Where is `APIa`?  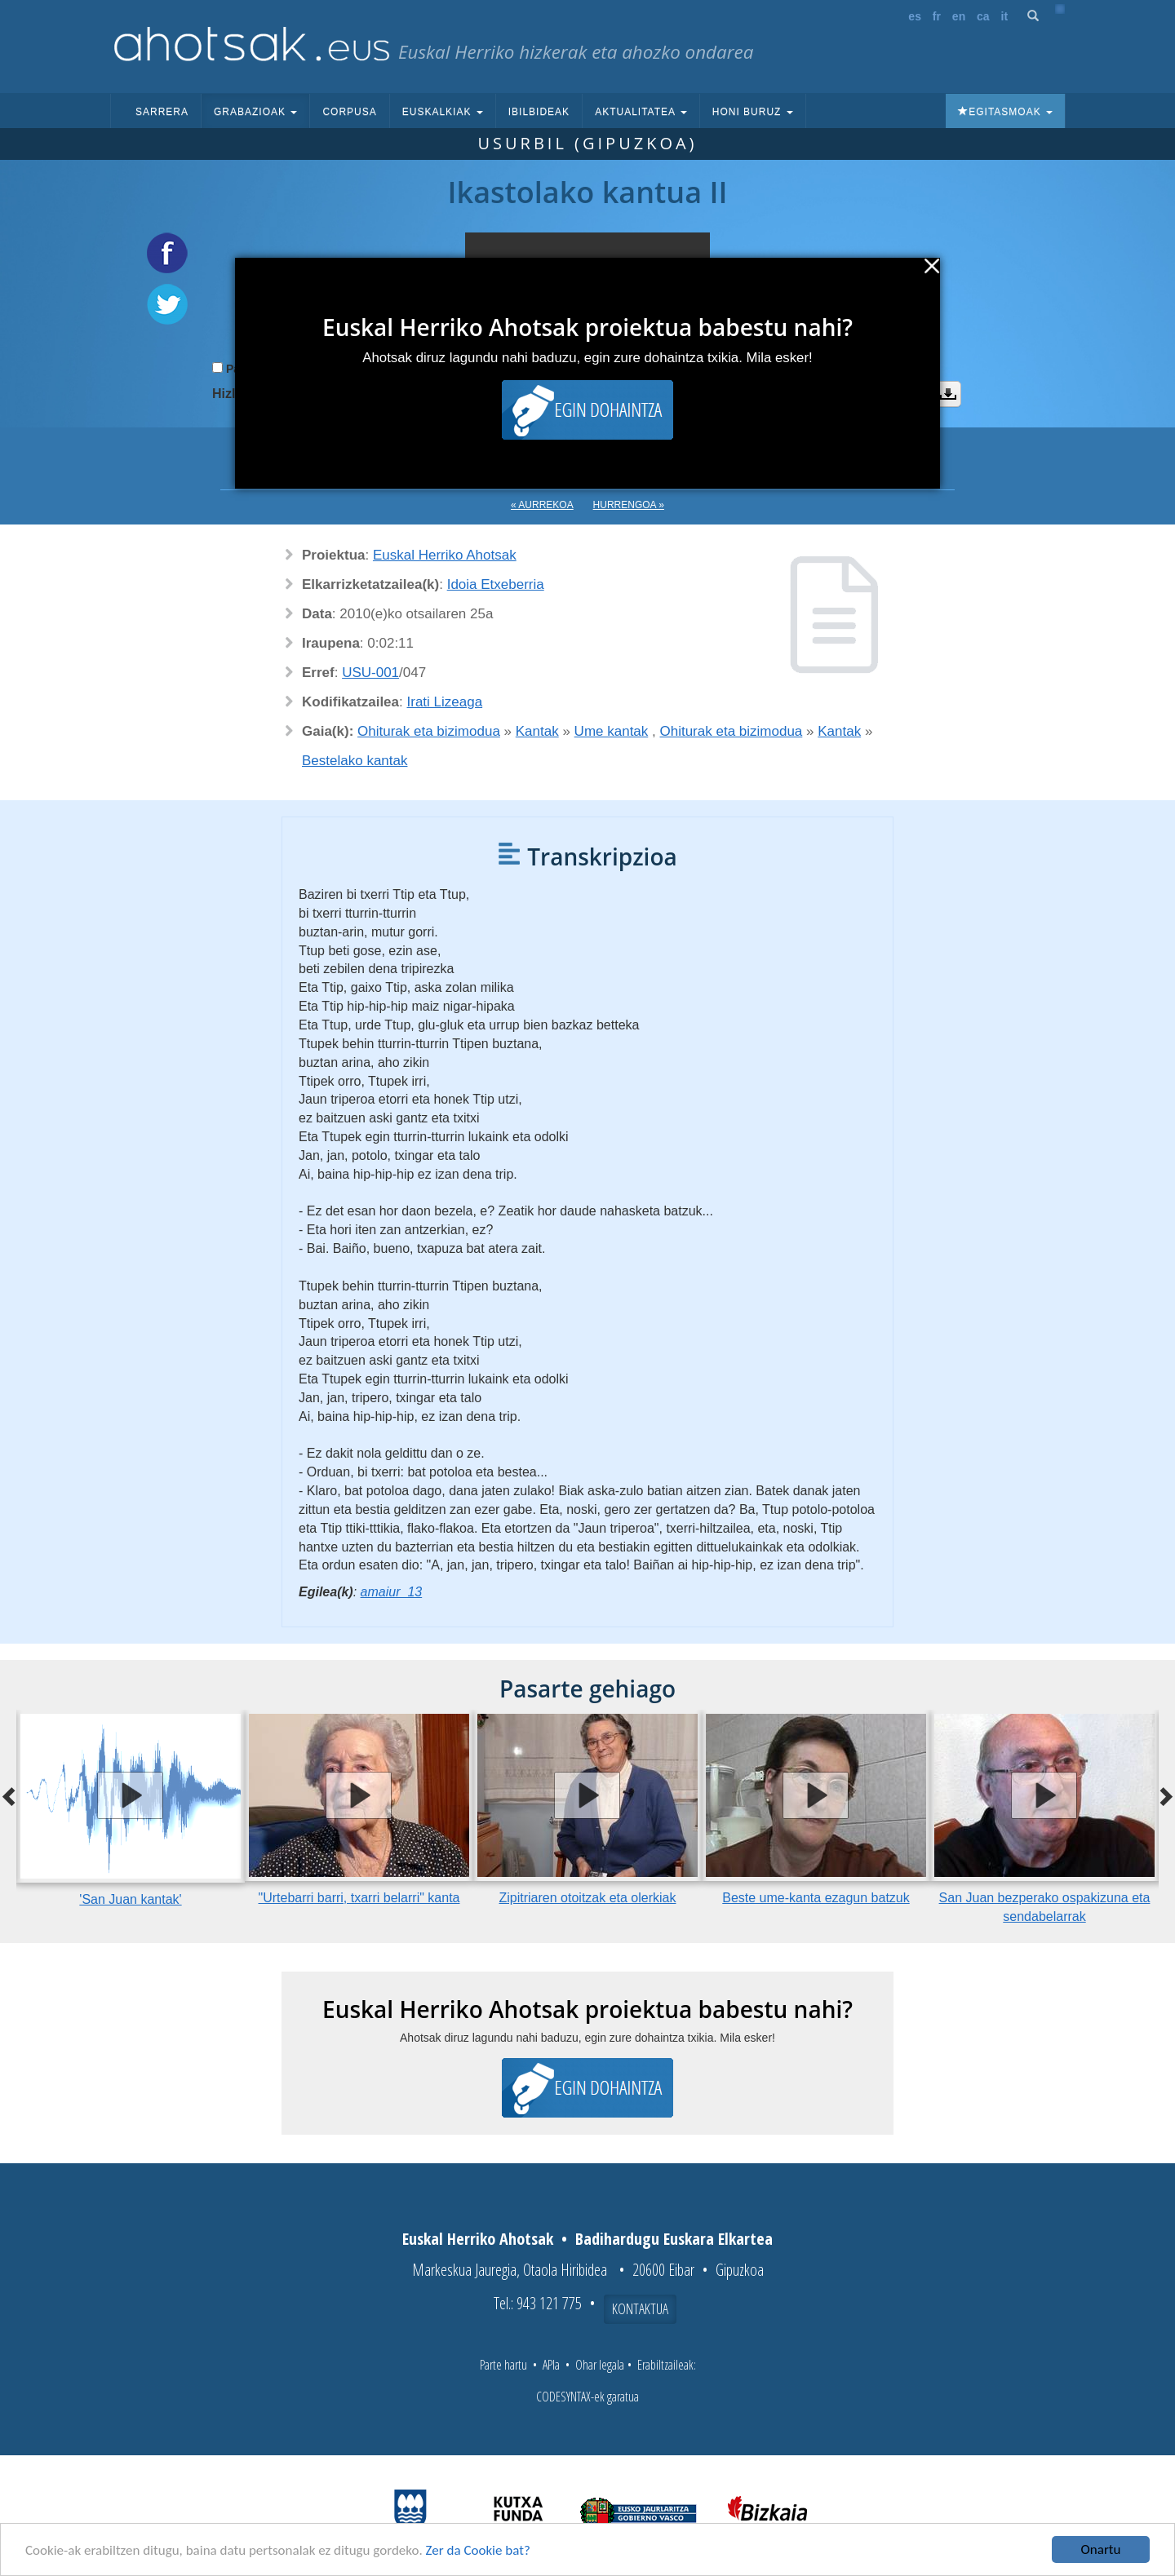
APIa is located at coordinates (551, 2365).